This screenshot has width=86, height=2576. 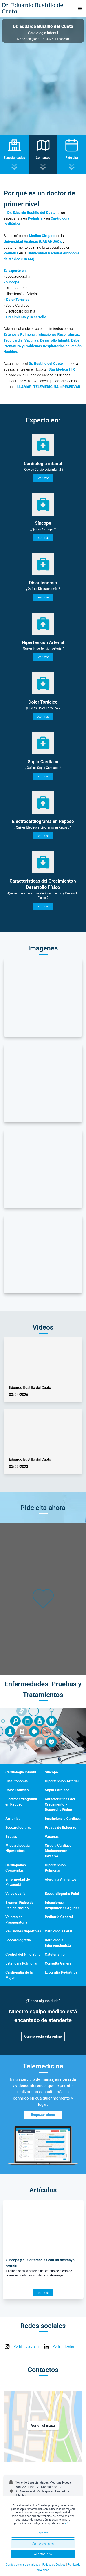 I want to click on Pediatría General, so click(x=59, y=1917).